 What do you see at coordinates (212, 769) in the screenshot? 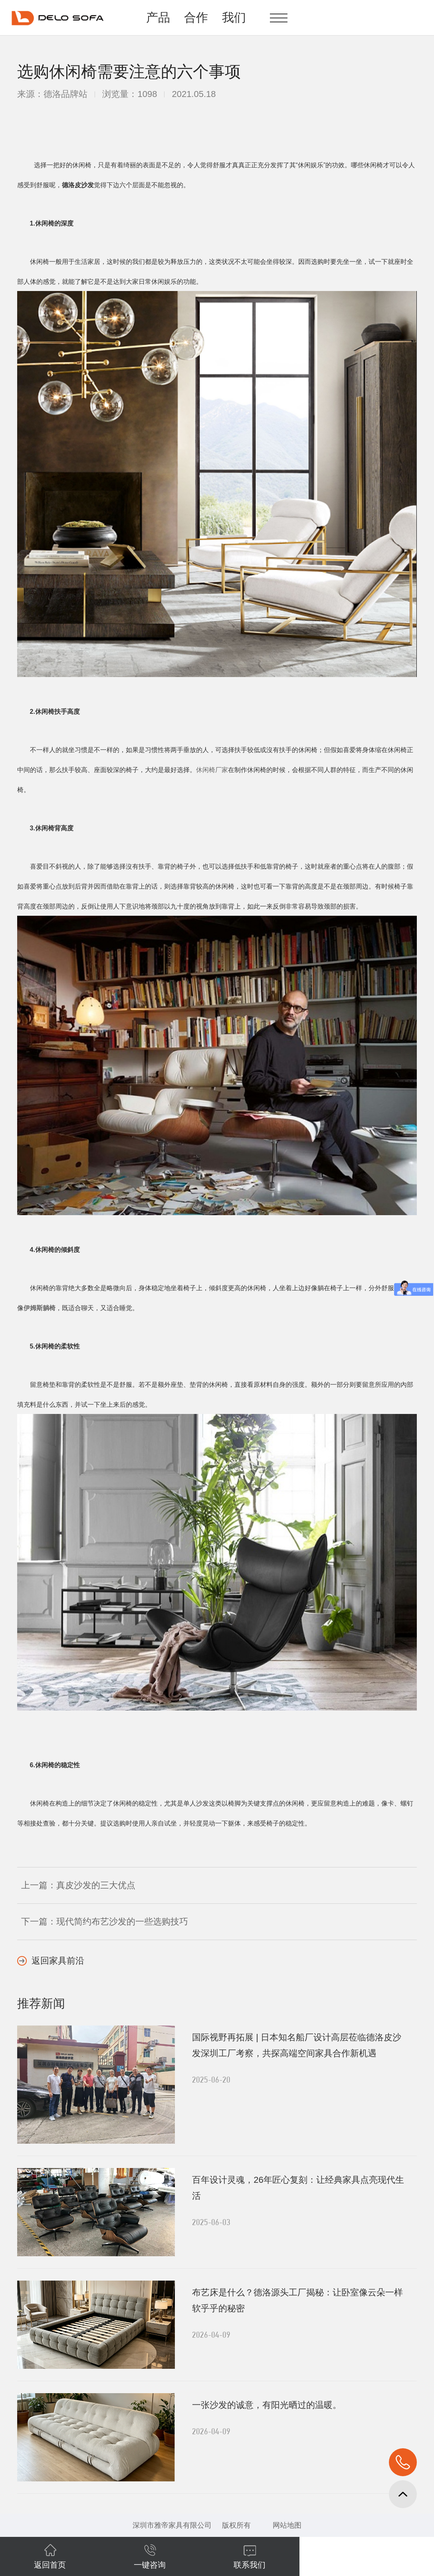
I see `休闲椅厂家` at bounding box center [212, 769].